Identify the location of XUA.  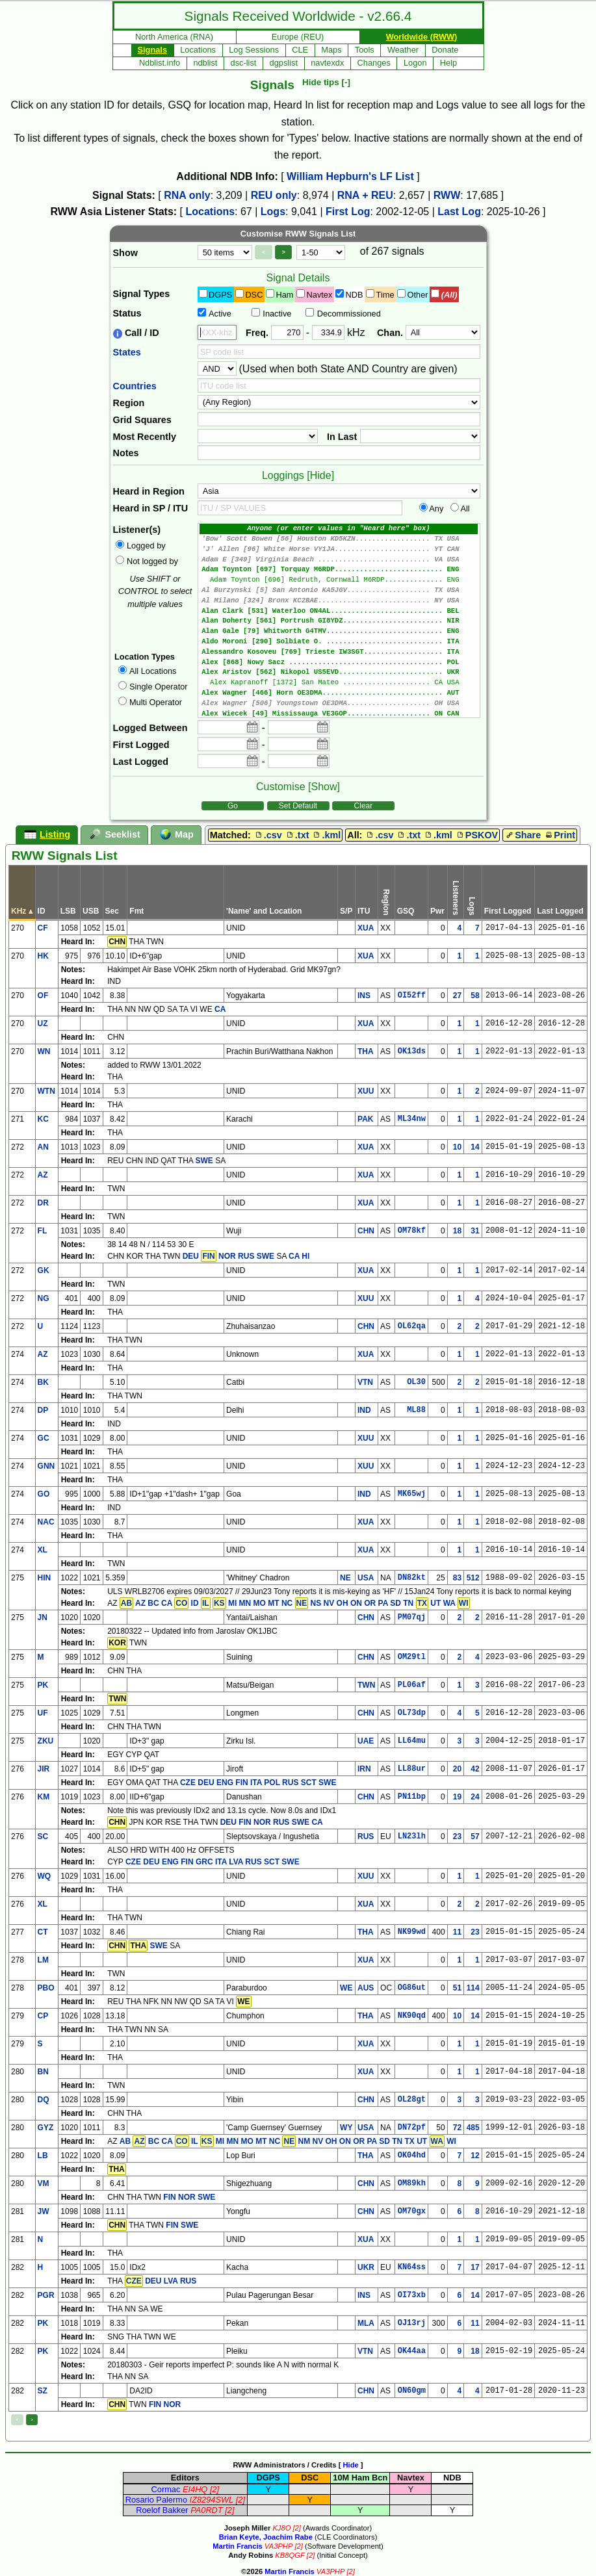
(365, 928).